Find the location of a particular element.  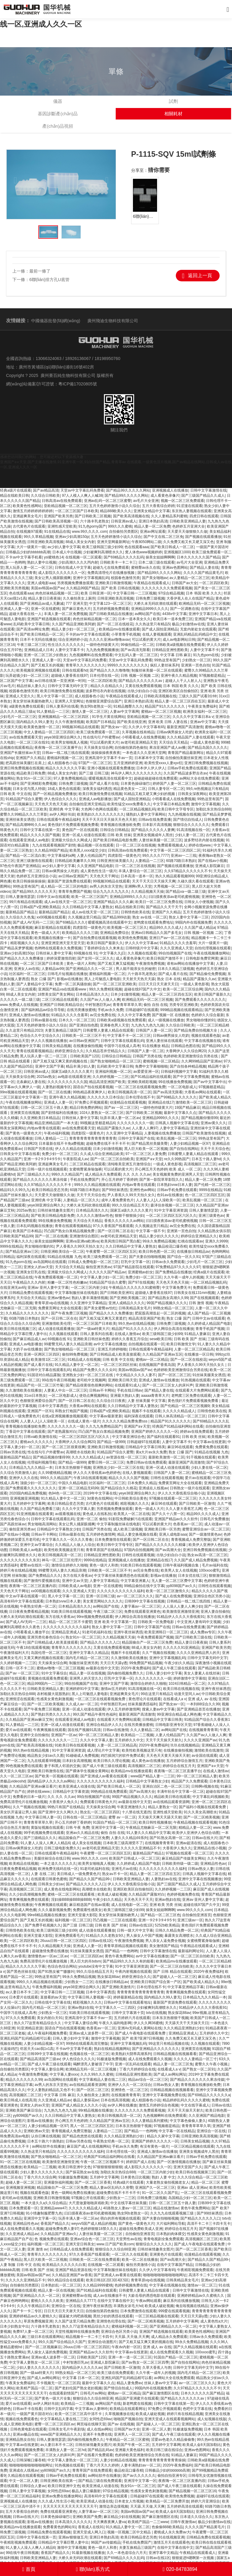

国产精品一区二区三区色 is located at coordinates (160, 1915).